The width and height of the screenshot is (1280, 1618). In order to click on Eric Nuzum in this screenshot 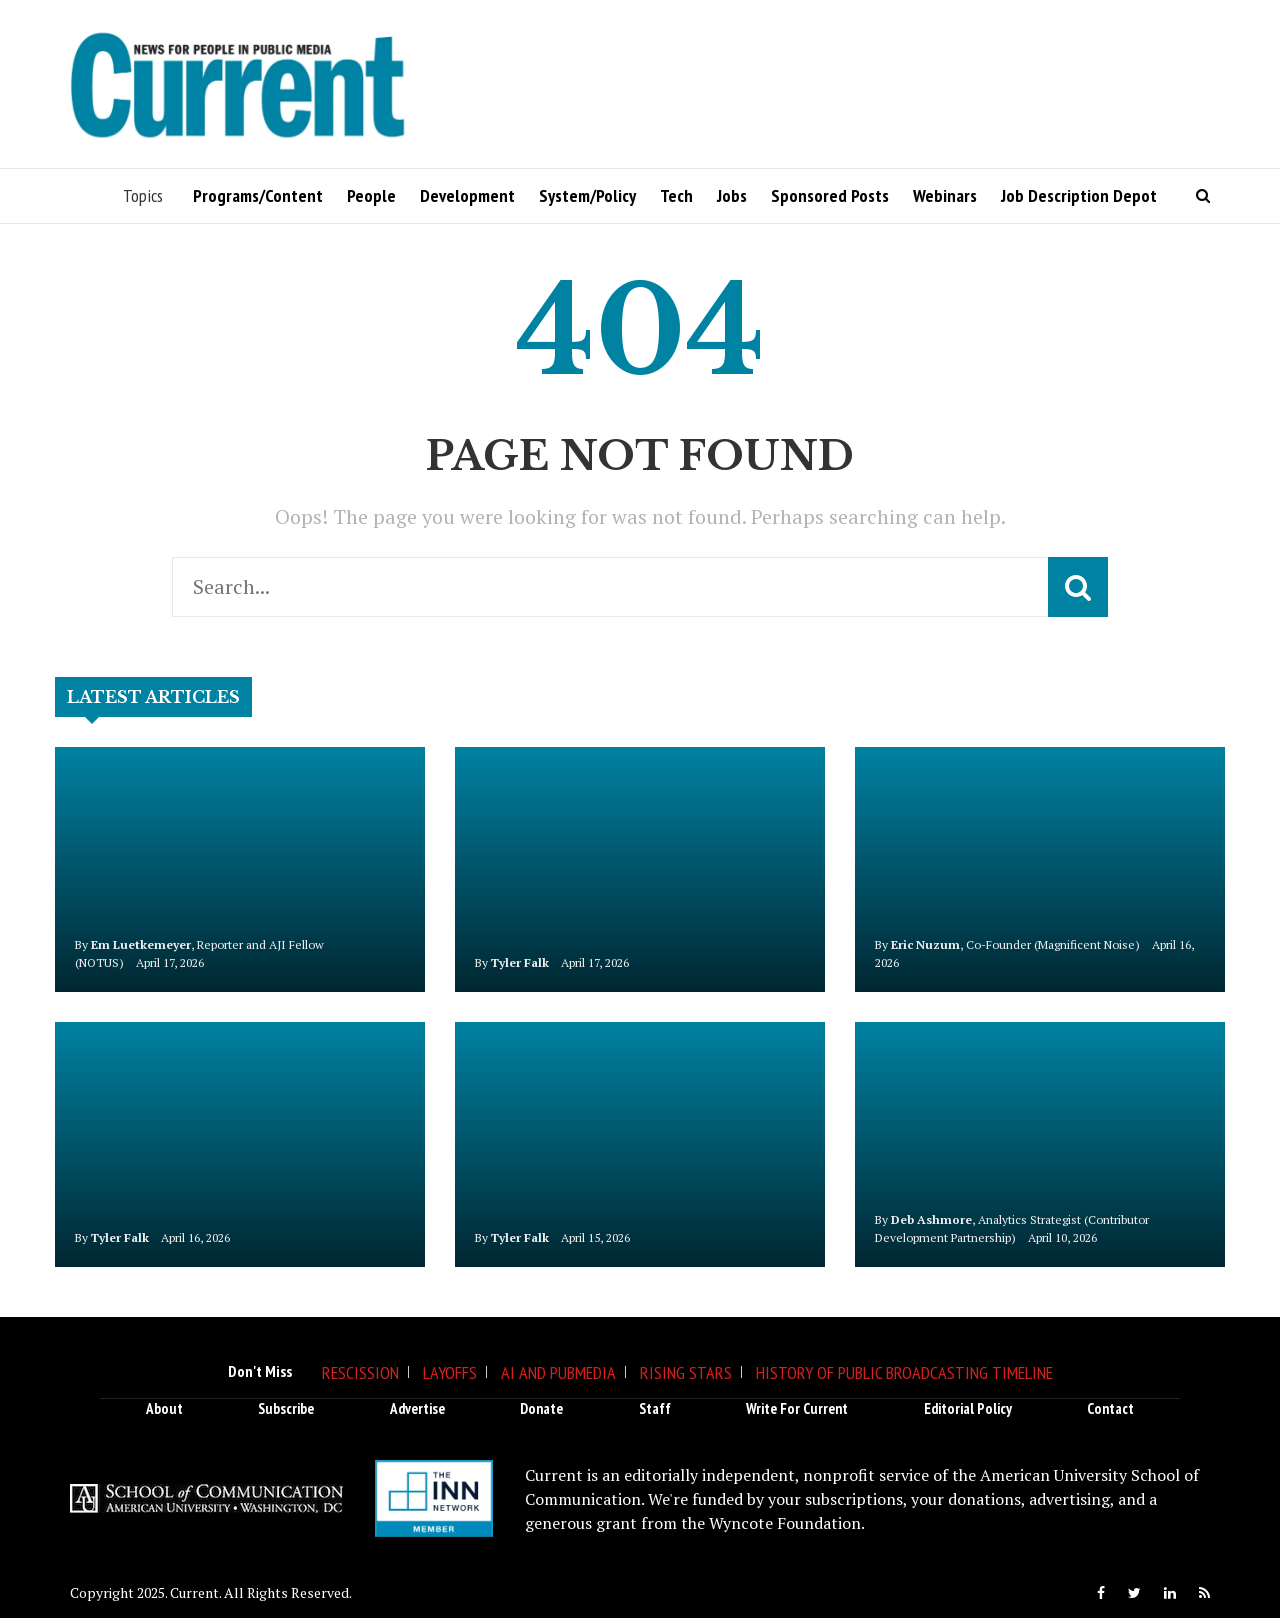, I will do `click(925, 944)`.